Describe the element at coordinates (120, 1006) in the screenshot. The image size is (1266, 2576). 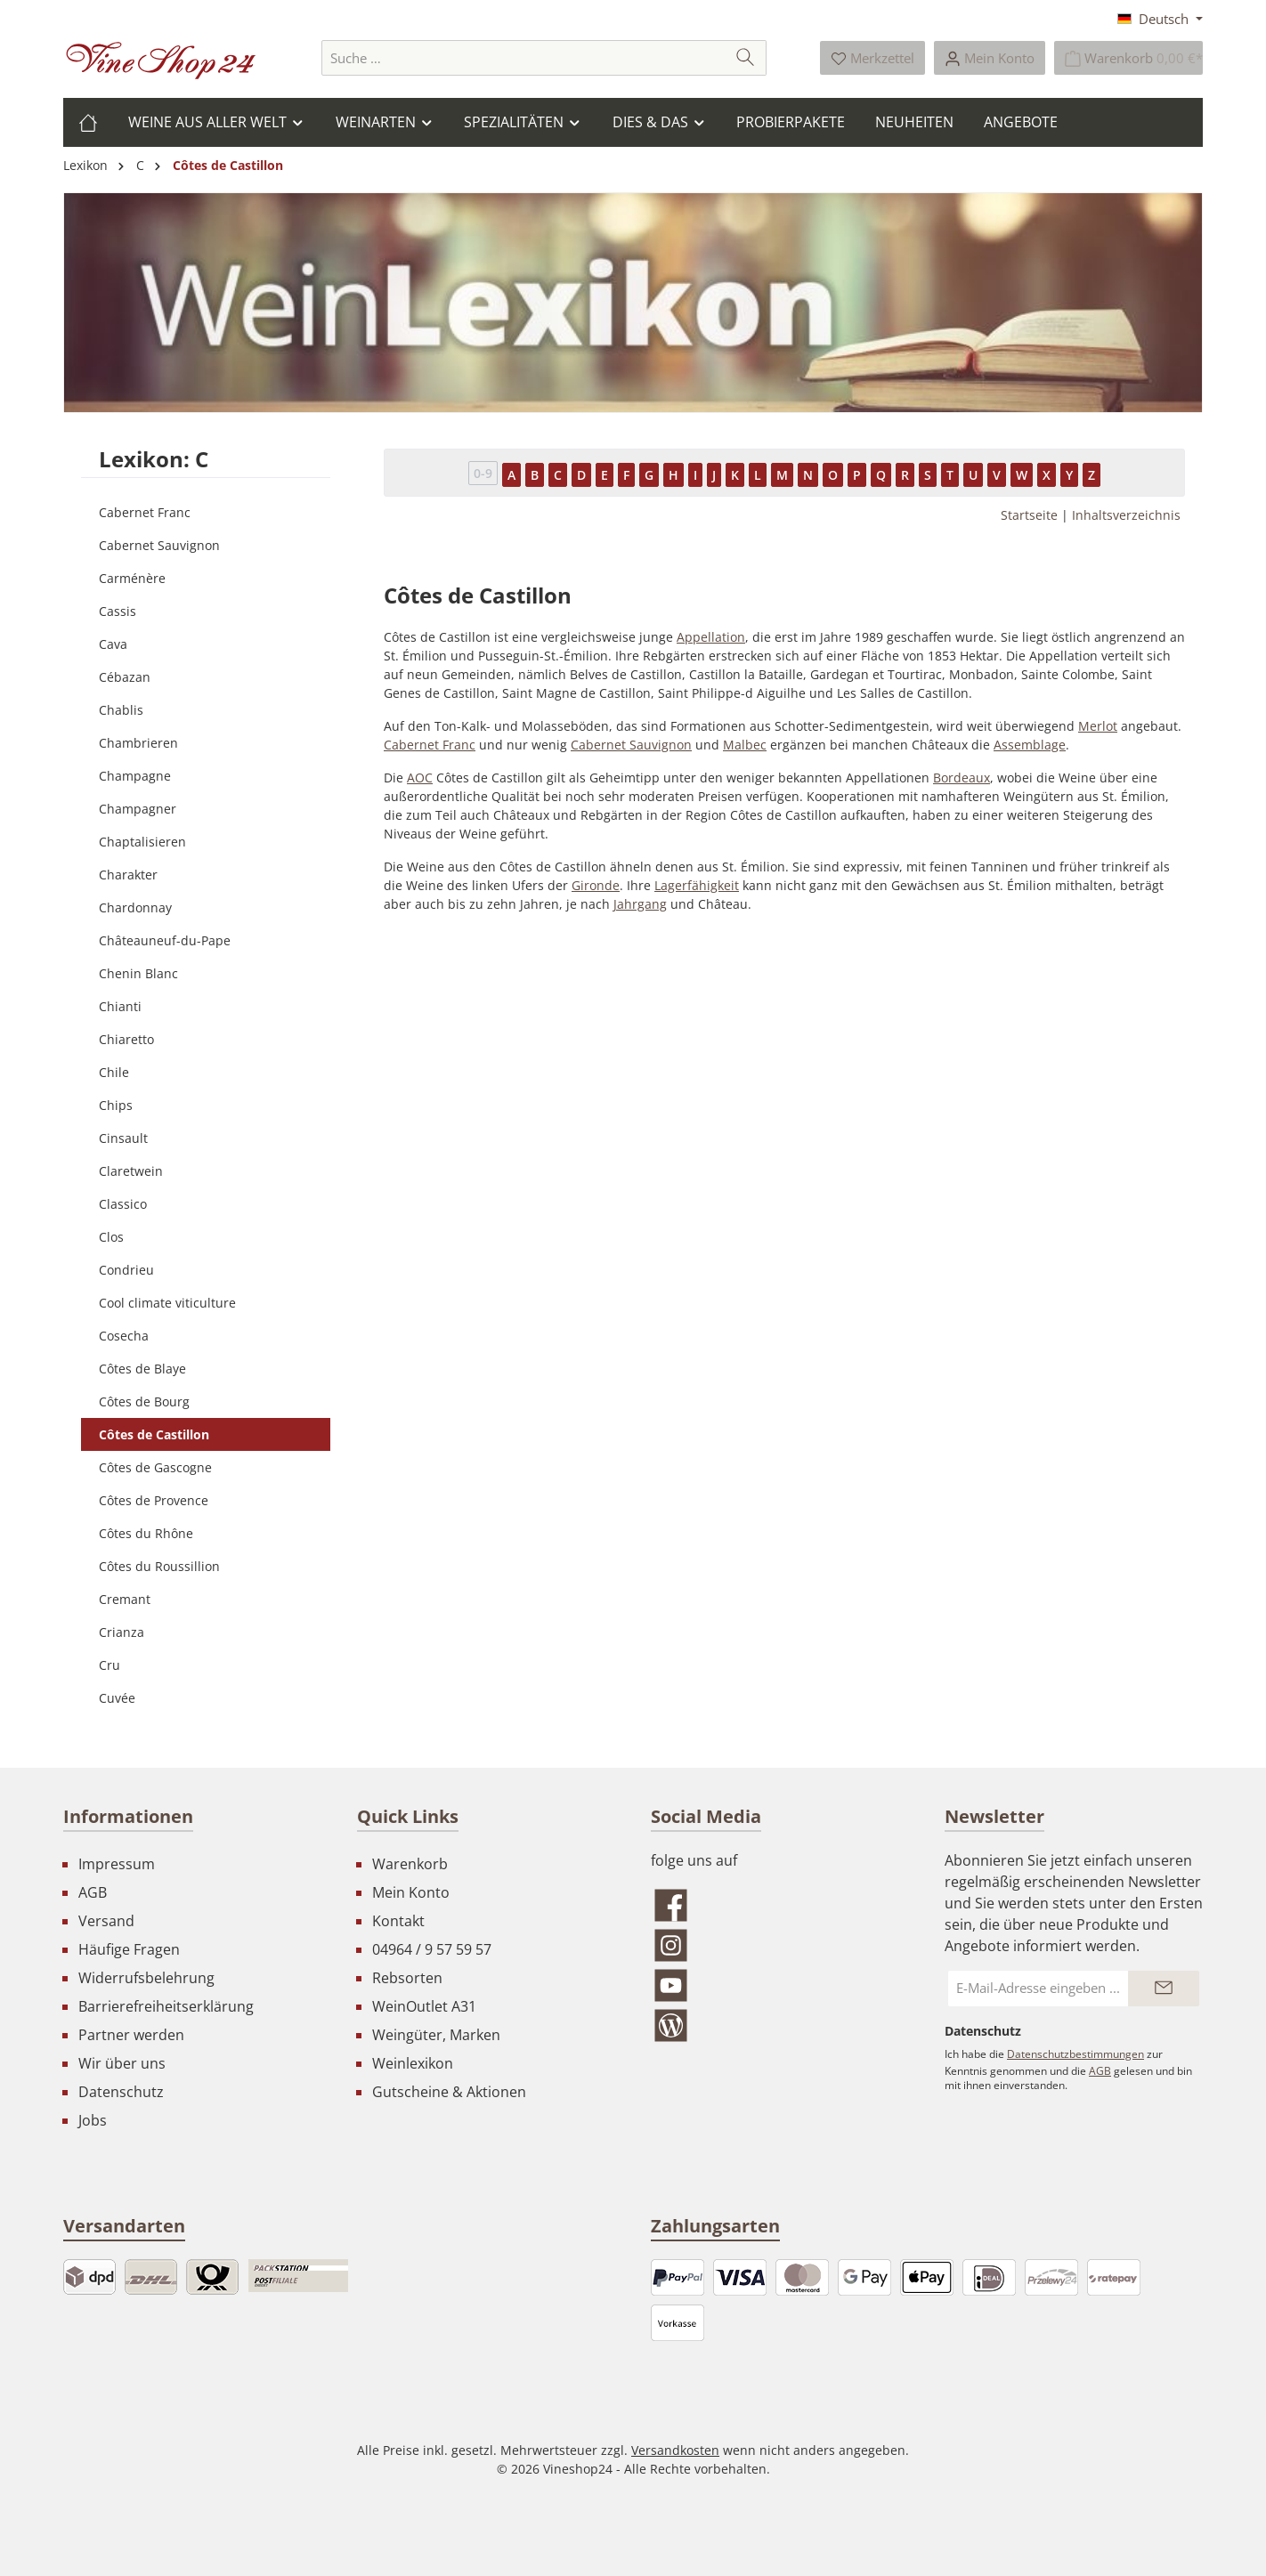
I see `Chianti` at that location.